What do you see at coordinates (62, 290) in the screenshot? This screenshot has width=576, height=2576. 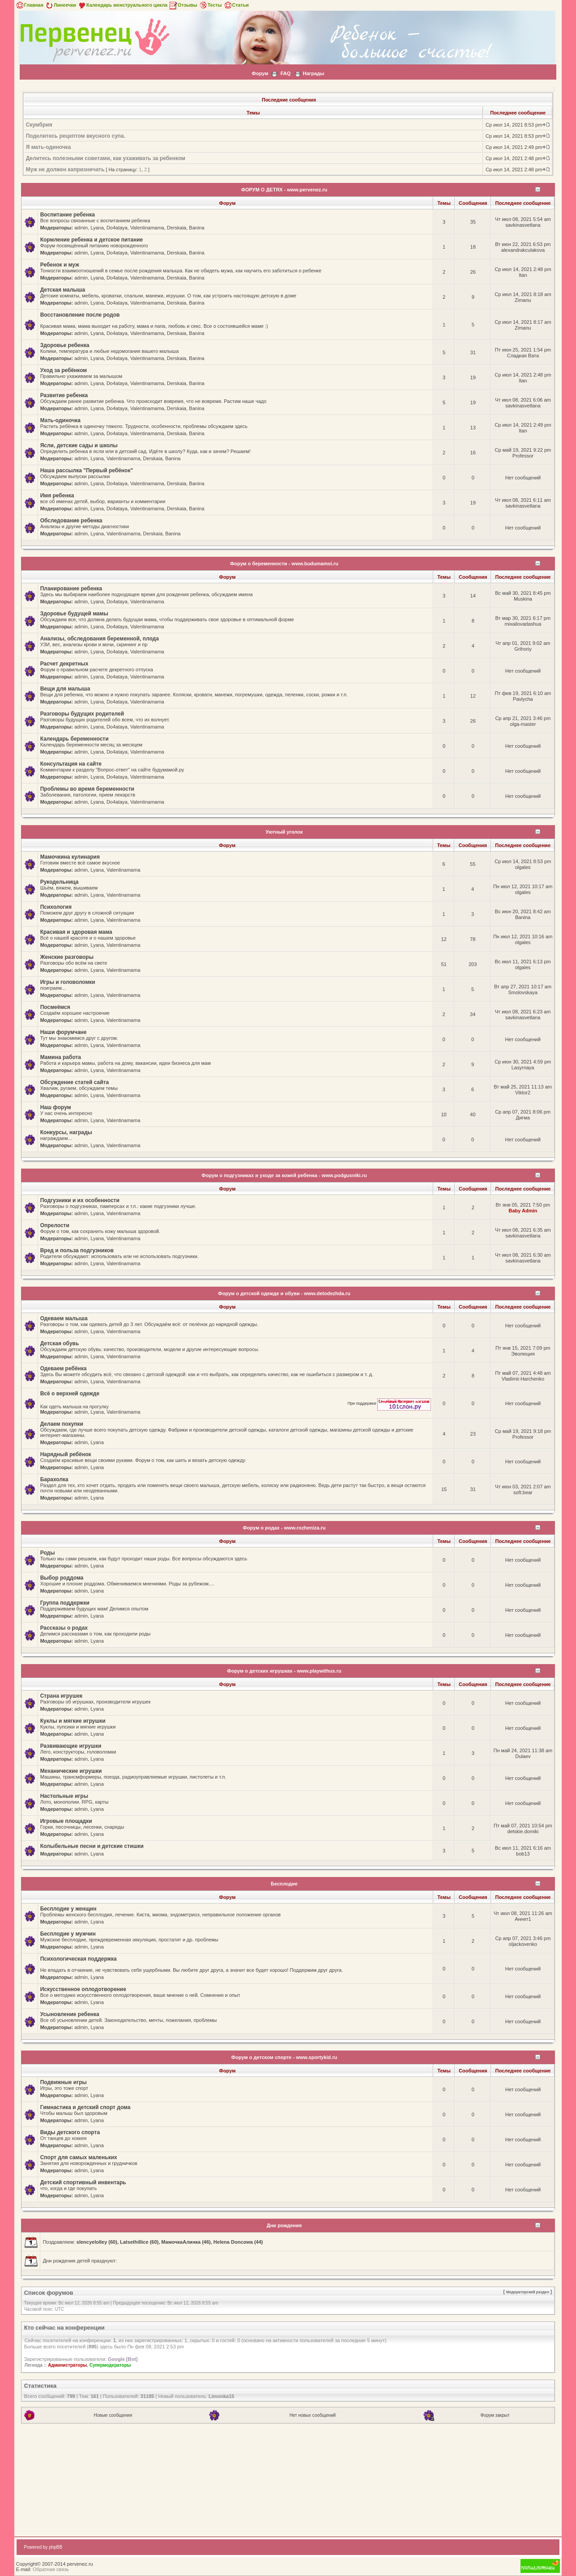 I see `Детская малыша` at bounding box center [62, 290].